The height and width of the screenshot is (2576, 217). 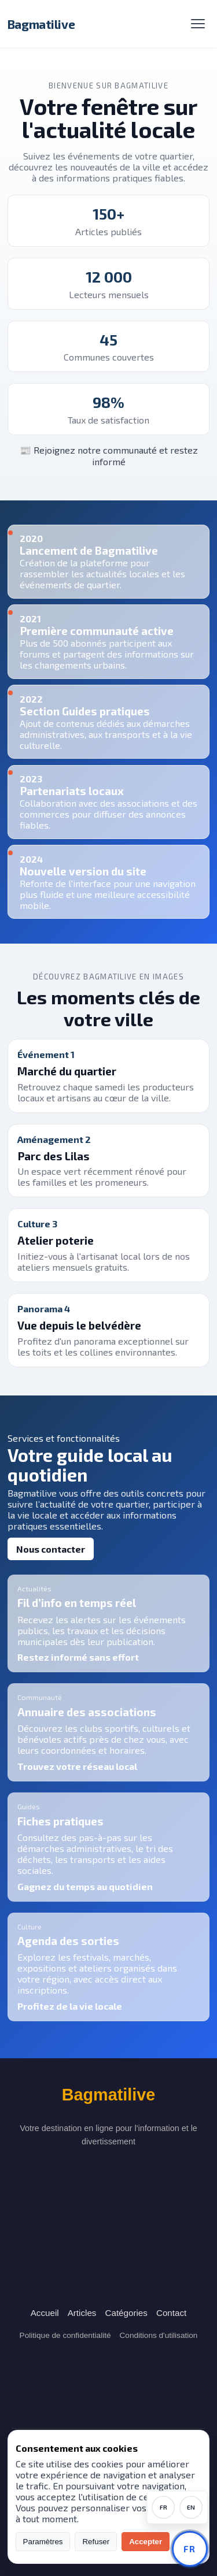 What do you see at coordinates (126, 2313) in the screenshot?
I see `Catégories` at bounding box center [126, 2313].